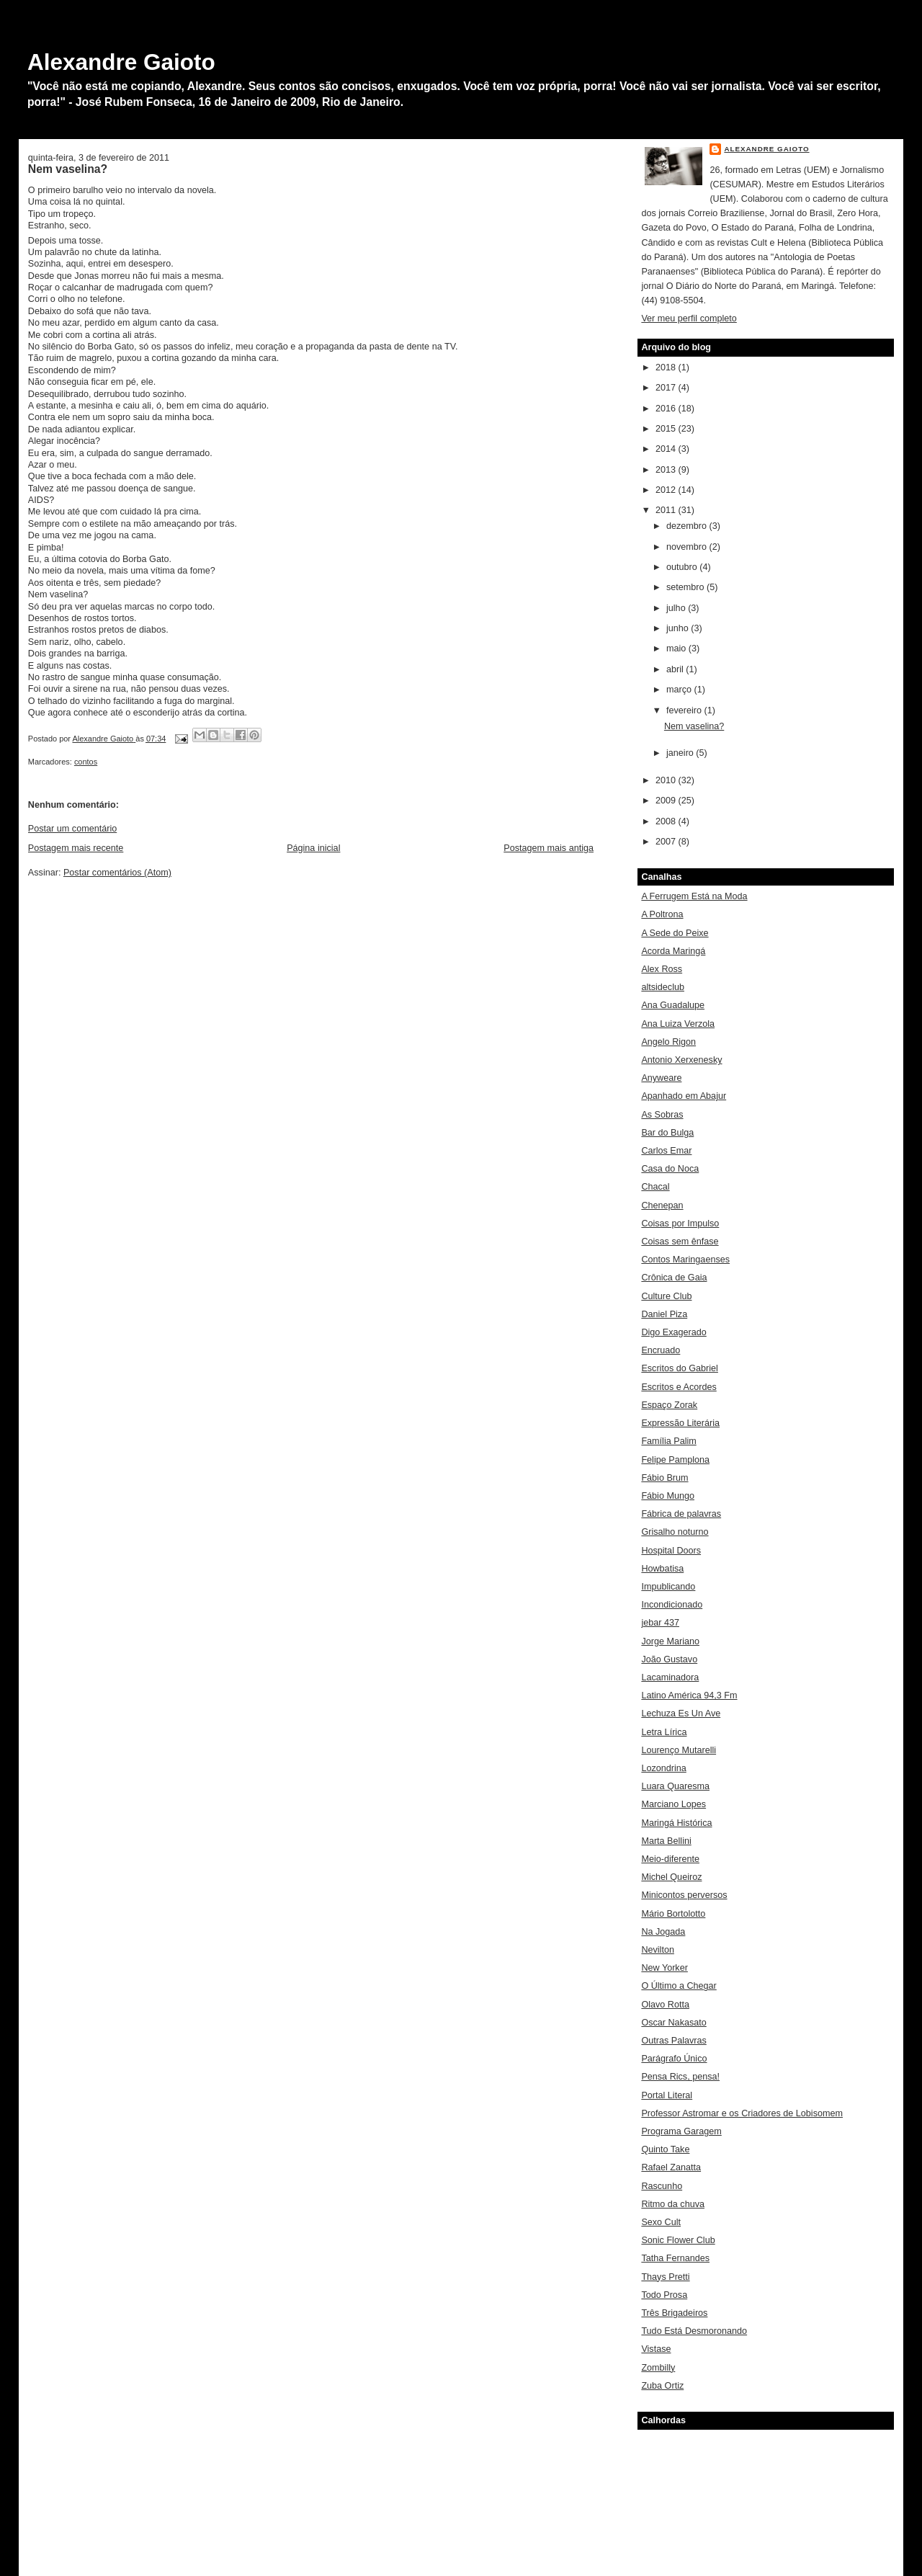 This screenshot has width=922, height=2576. Describe the element at coordinates (686, 587) in the screenshot. I see `setembro` at that location.